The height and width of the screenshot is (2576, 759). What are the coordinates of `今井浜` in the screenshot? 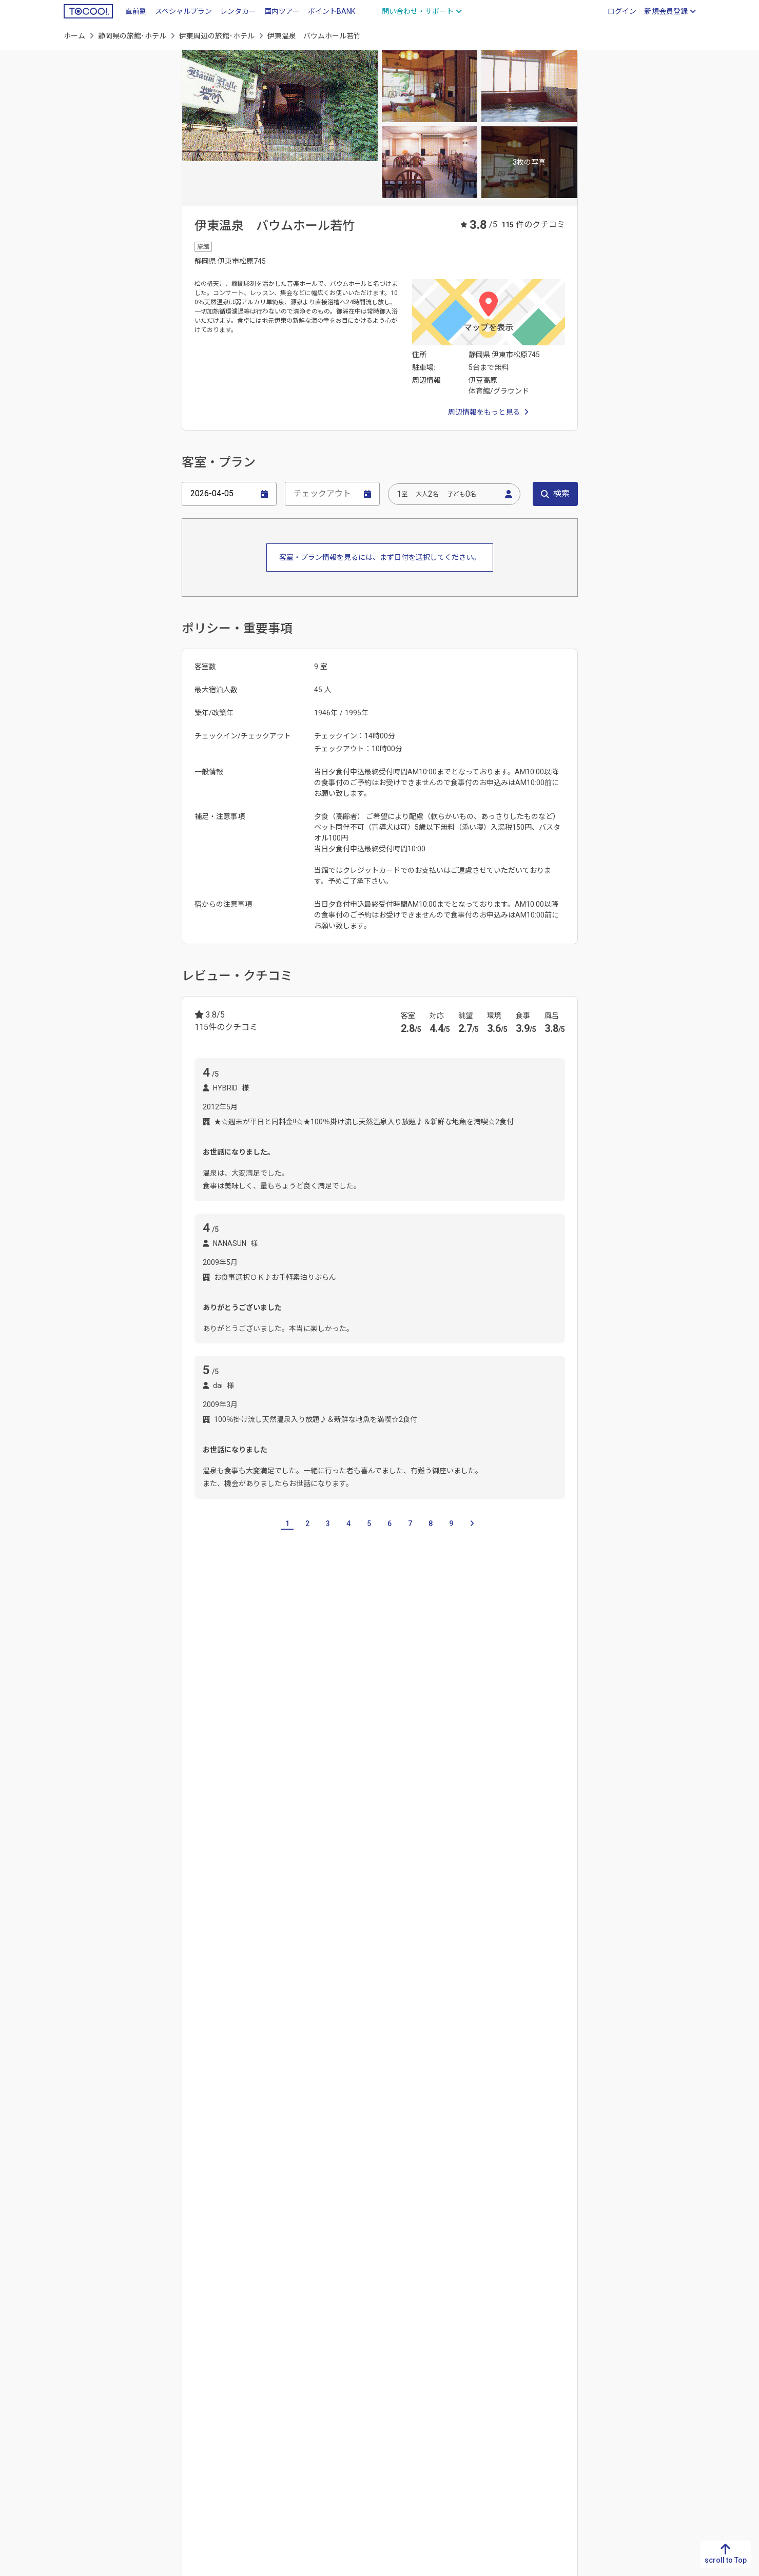 It's located at (335, 1821).